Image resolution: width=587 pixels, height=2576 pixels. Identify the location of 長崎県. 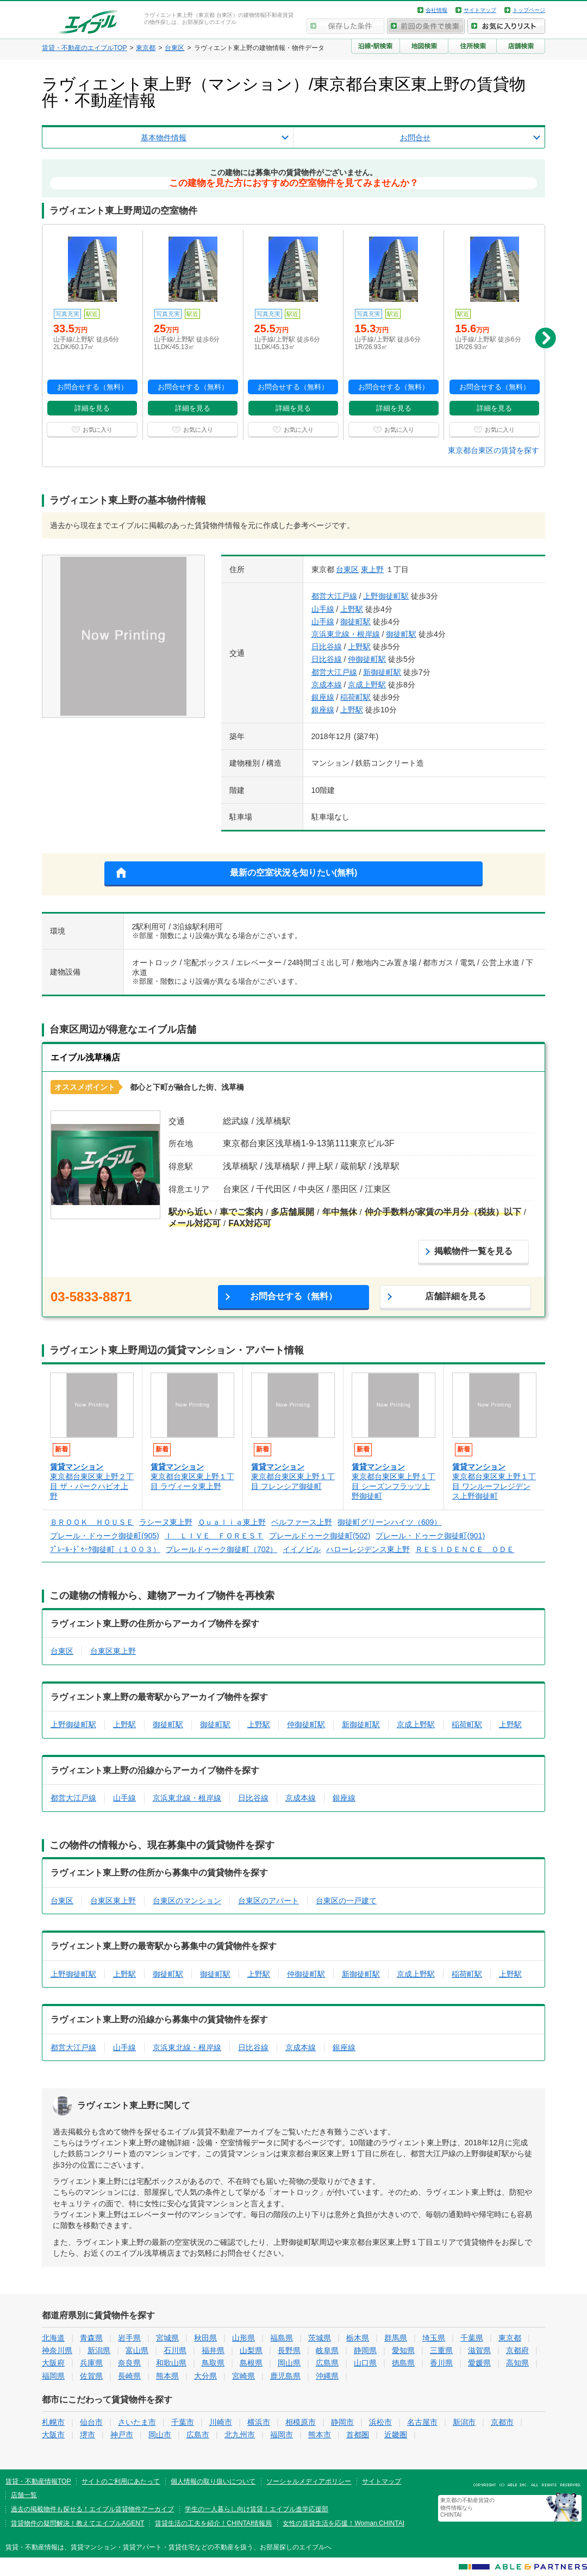
(129, 2376).